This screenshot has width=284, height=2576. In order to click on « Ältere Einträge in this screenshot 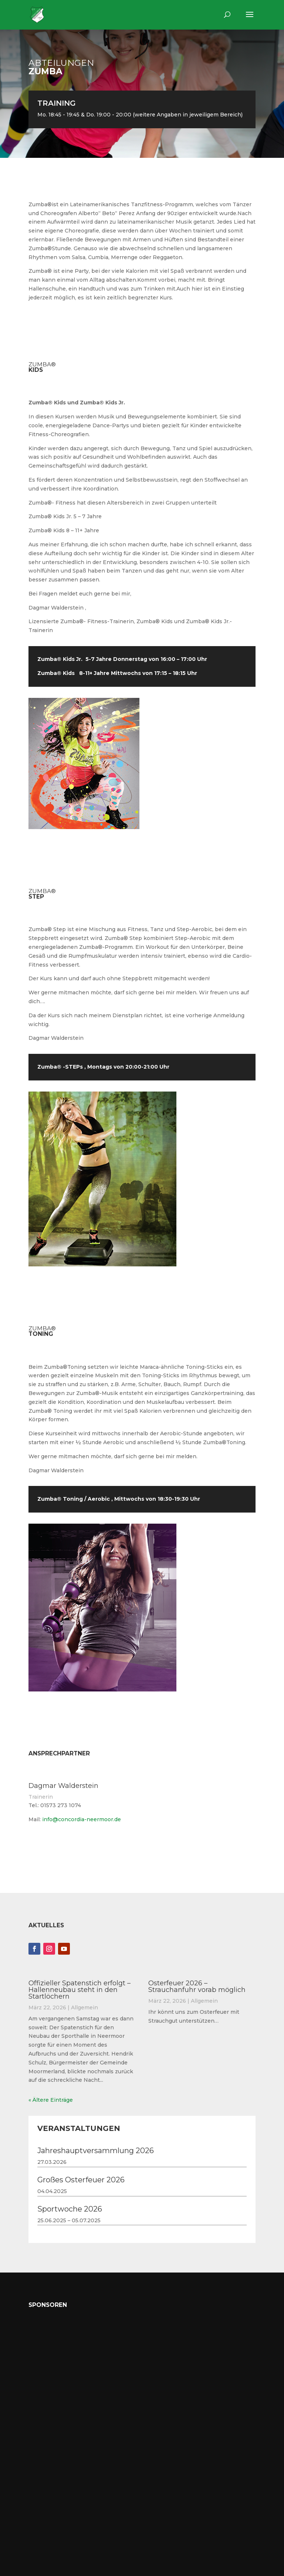, I will do `click(50, 2100)`.